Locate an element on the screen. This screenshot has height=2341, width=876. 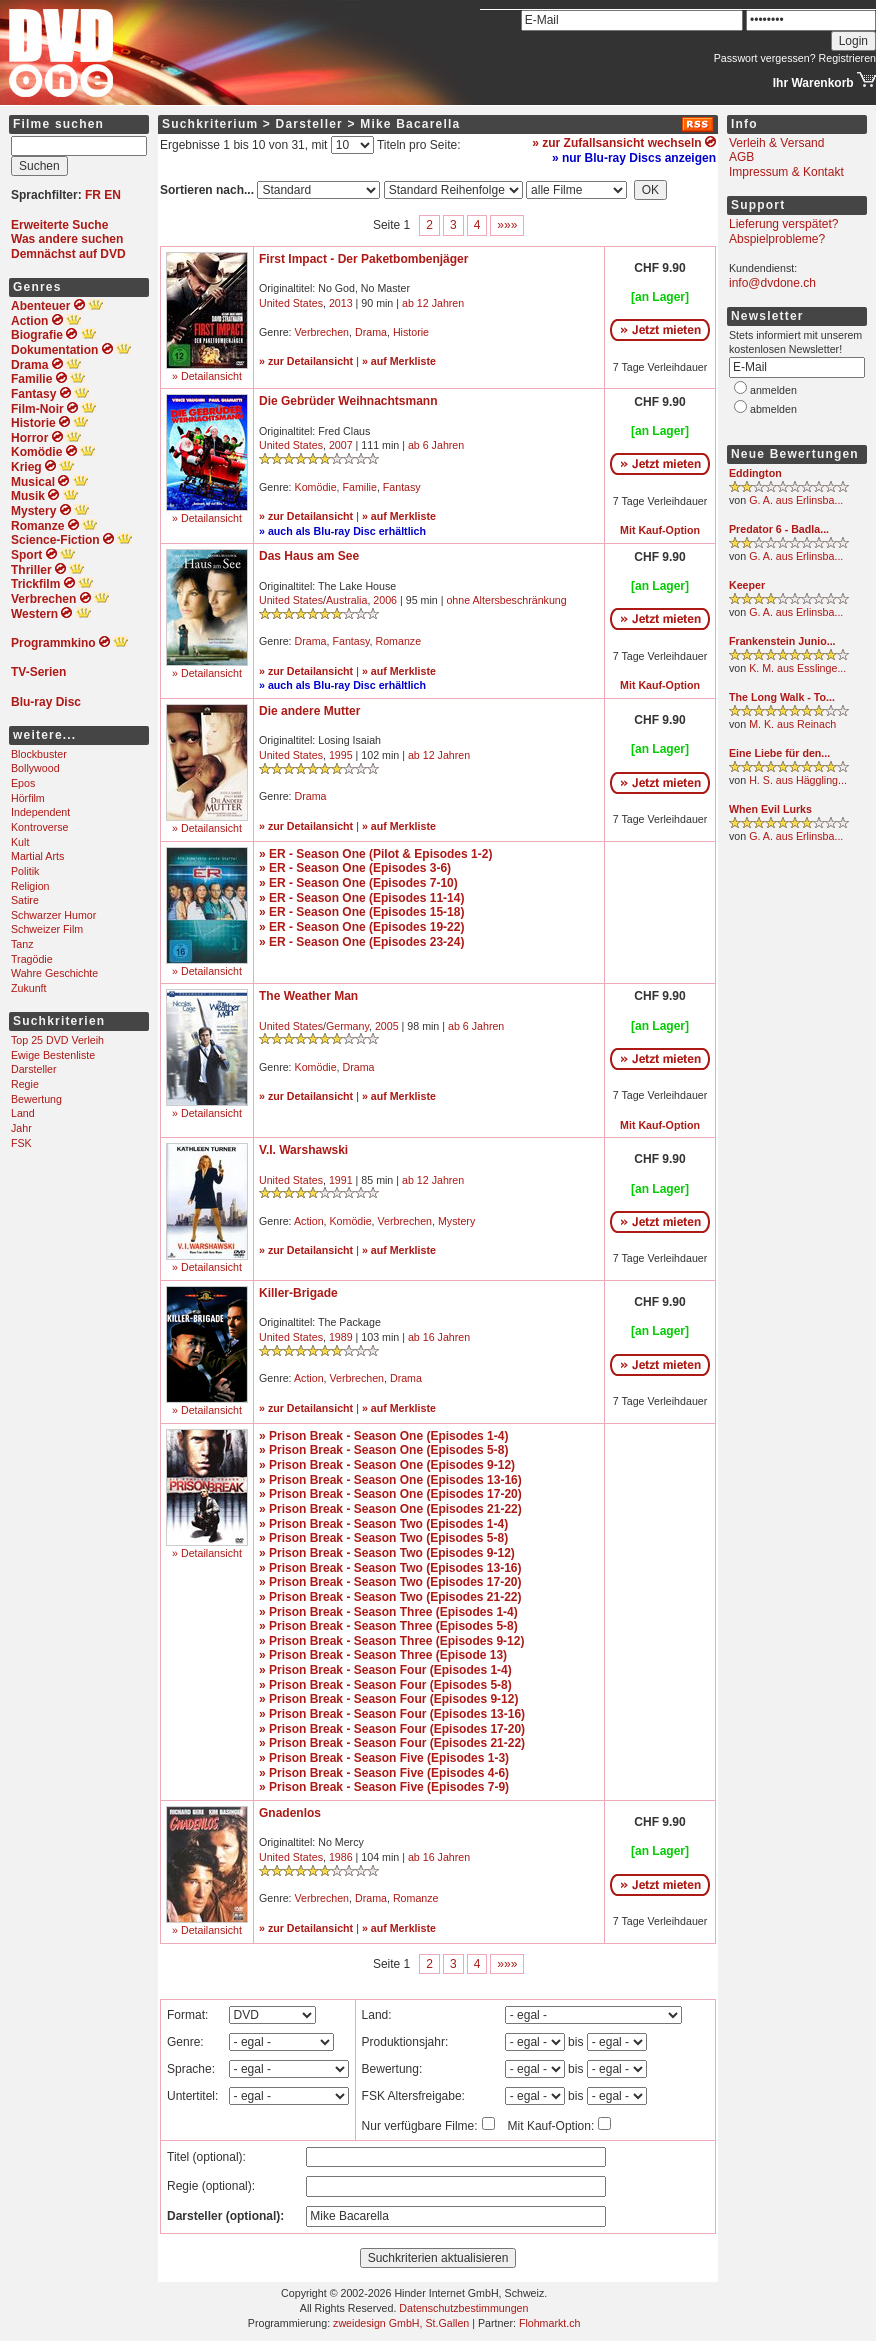
Top 25 DVD Verleih is located at coordinates (57, 1040).